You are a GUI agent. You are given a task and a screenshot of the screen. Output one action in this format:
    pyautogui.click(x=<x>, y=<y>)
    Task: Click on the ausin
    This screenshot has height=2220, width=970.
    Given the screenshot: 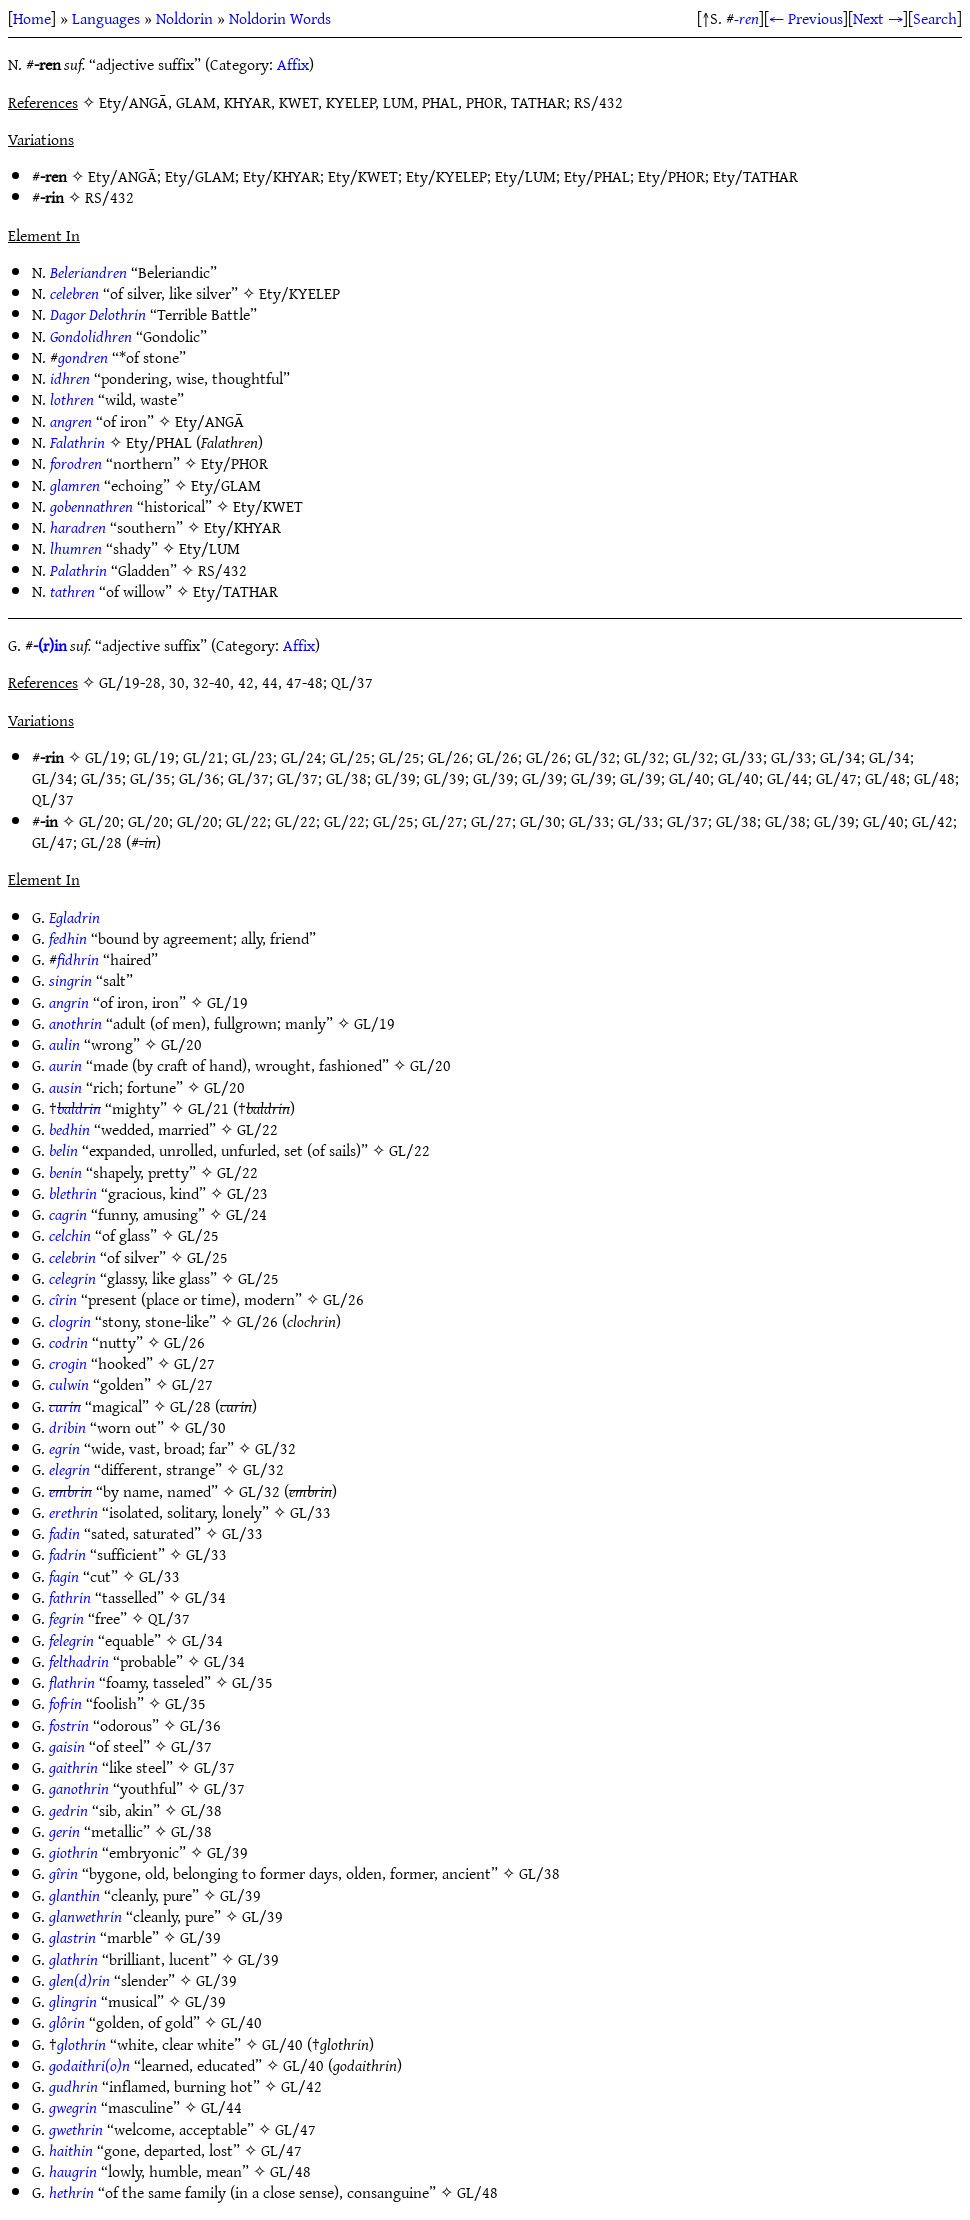 What is the action you would take?
    pyautogui.click(x=65, y=1087)
    